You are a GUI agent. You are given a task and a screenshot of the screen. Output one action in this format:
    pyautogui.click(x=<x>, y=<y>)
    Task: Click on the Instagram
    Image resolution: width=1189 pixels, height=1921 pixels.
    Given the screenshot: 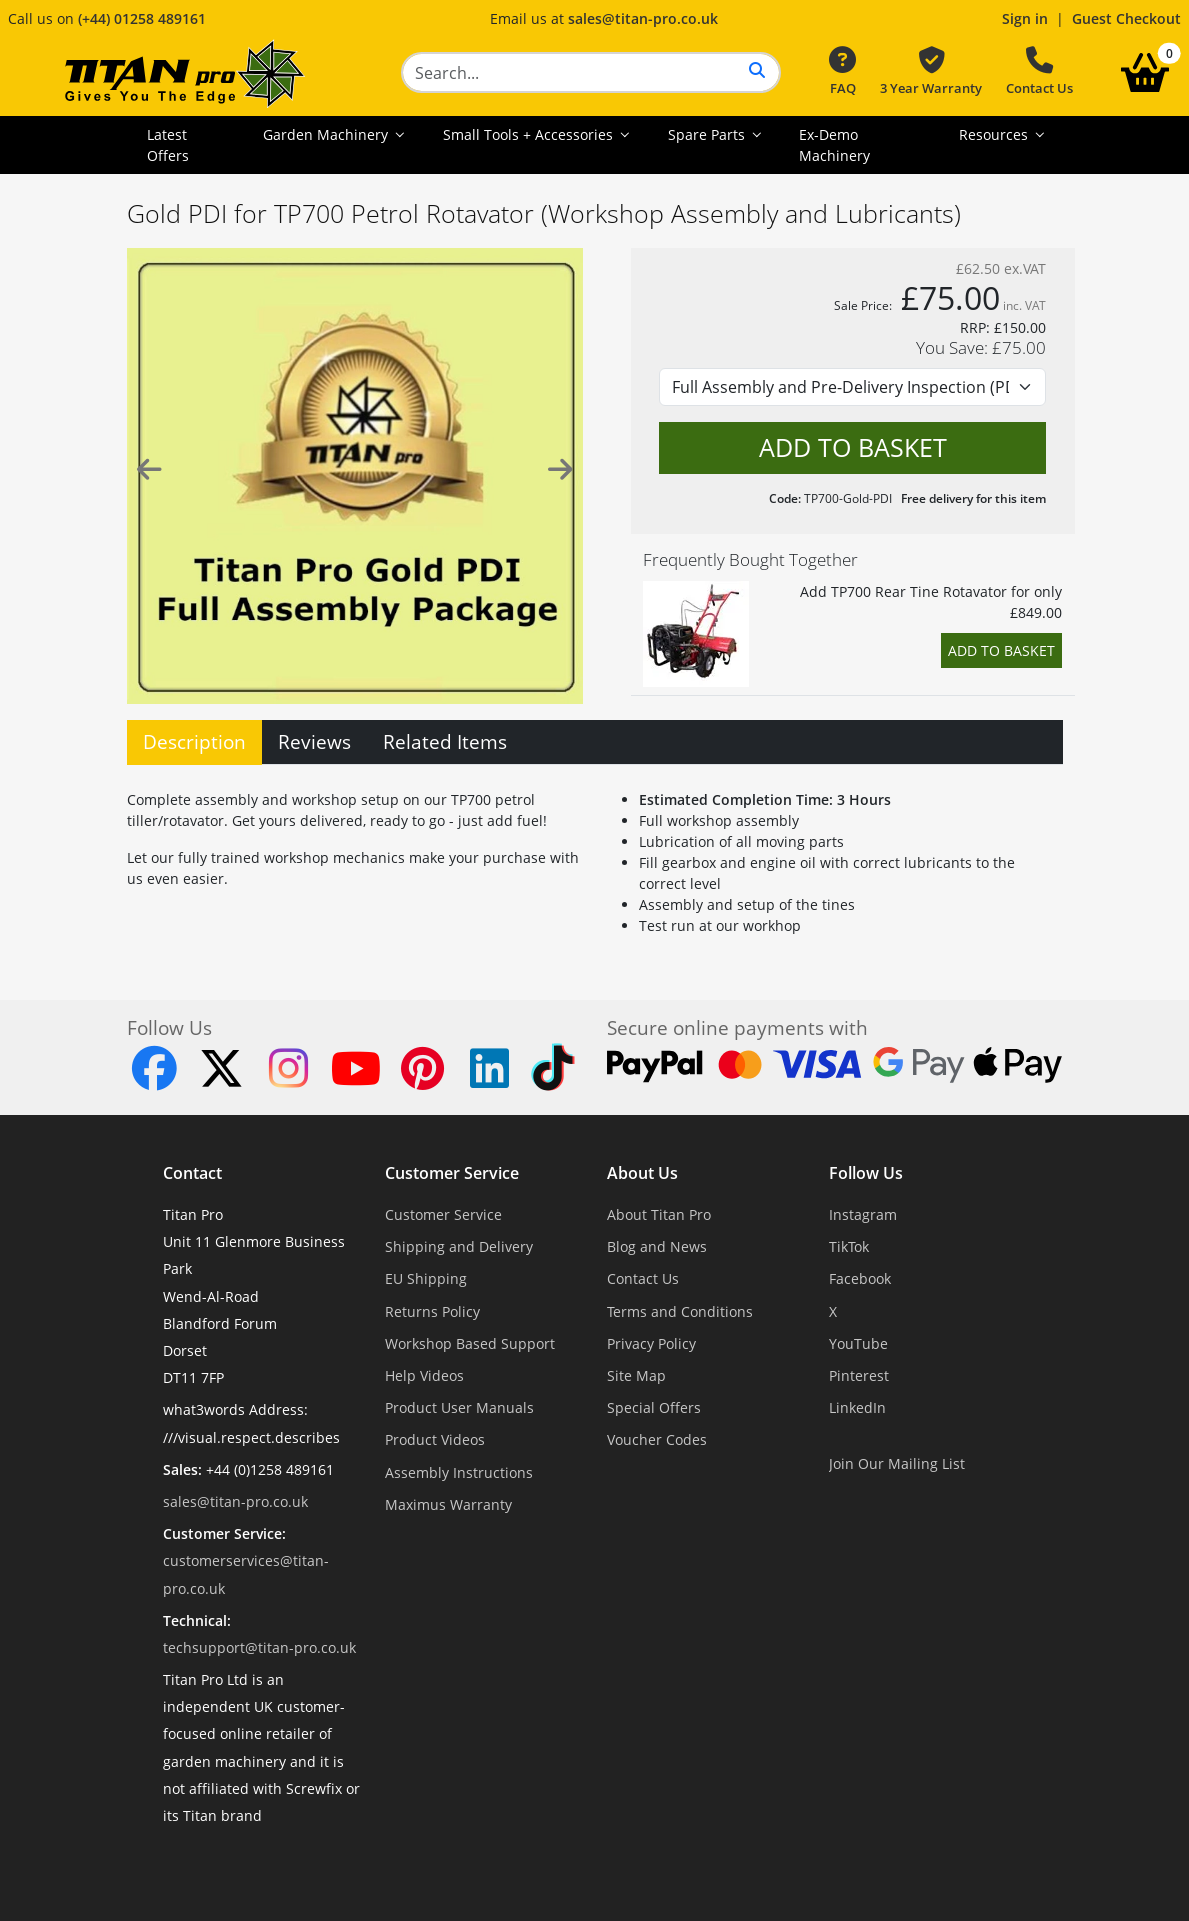 What is the action you would take?
    pyautogui.click(x=863, y=1214)
    